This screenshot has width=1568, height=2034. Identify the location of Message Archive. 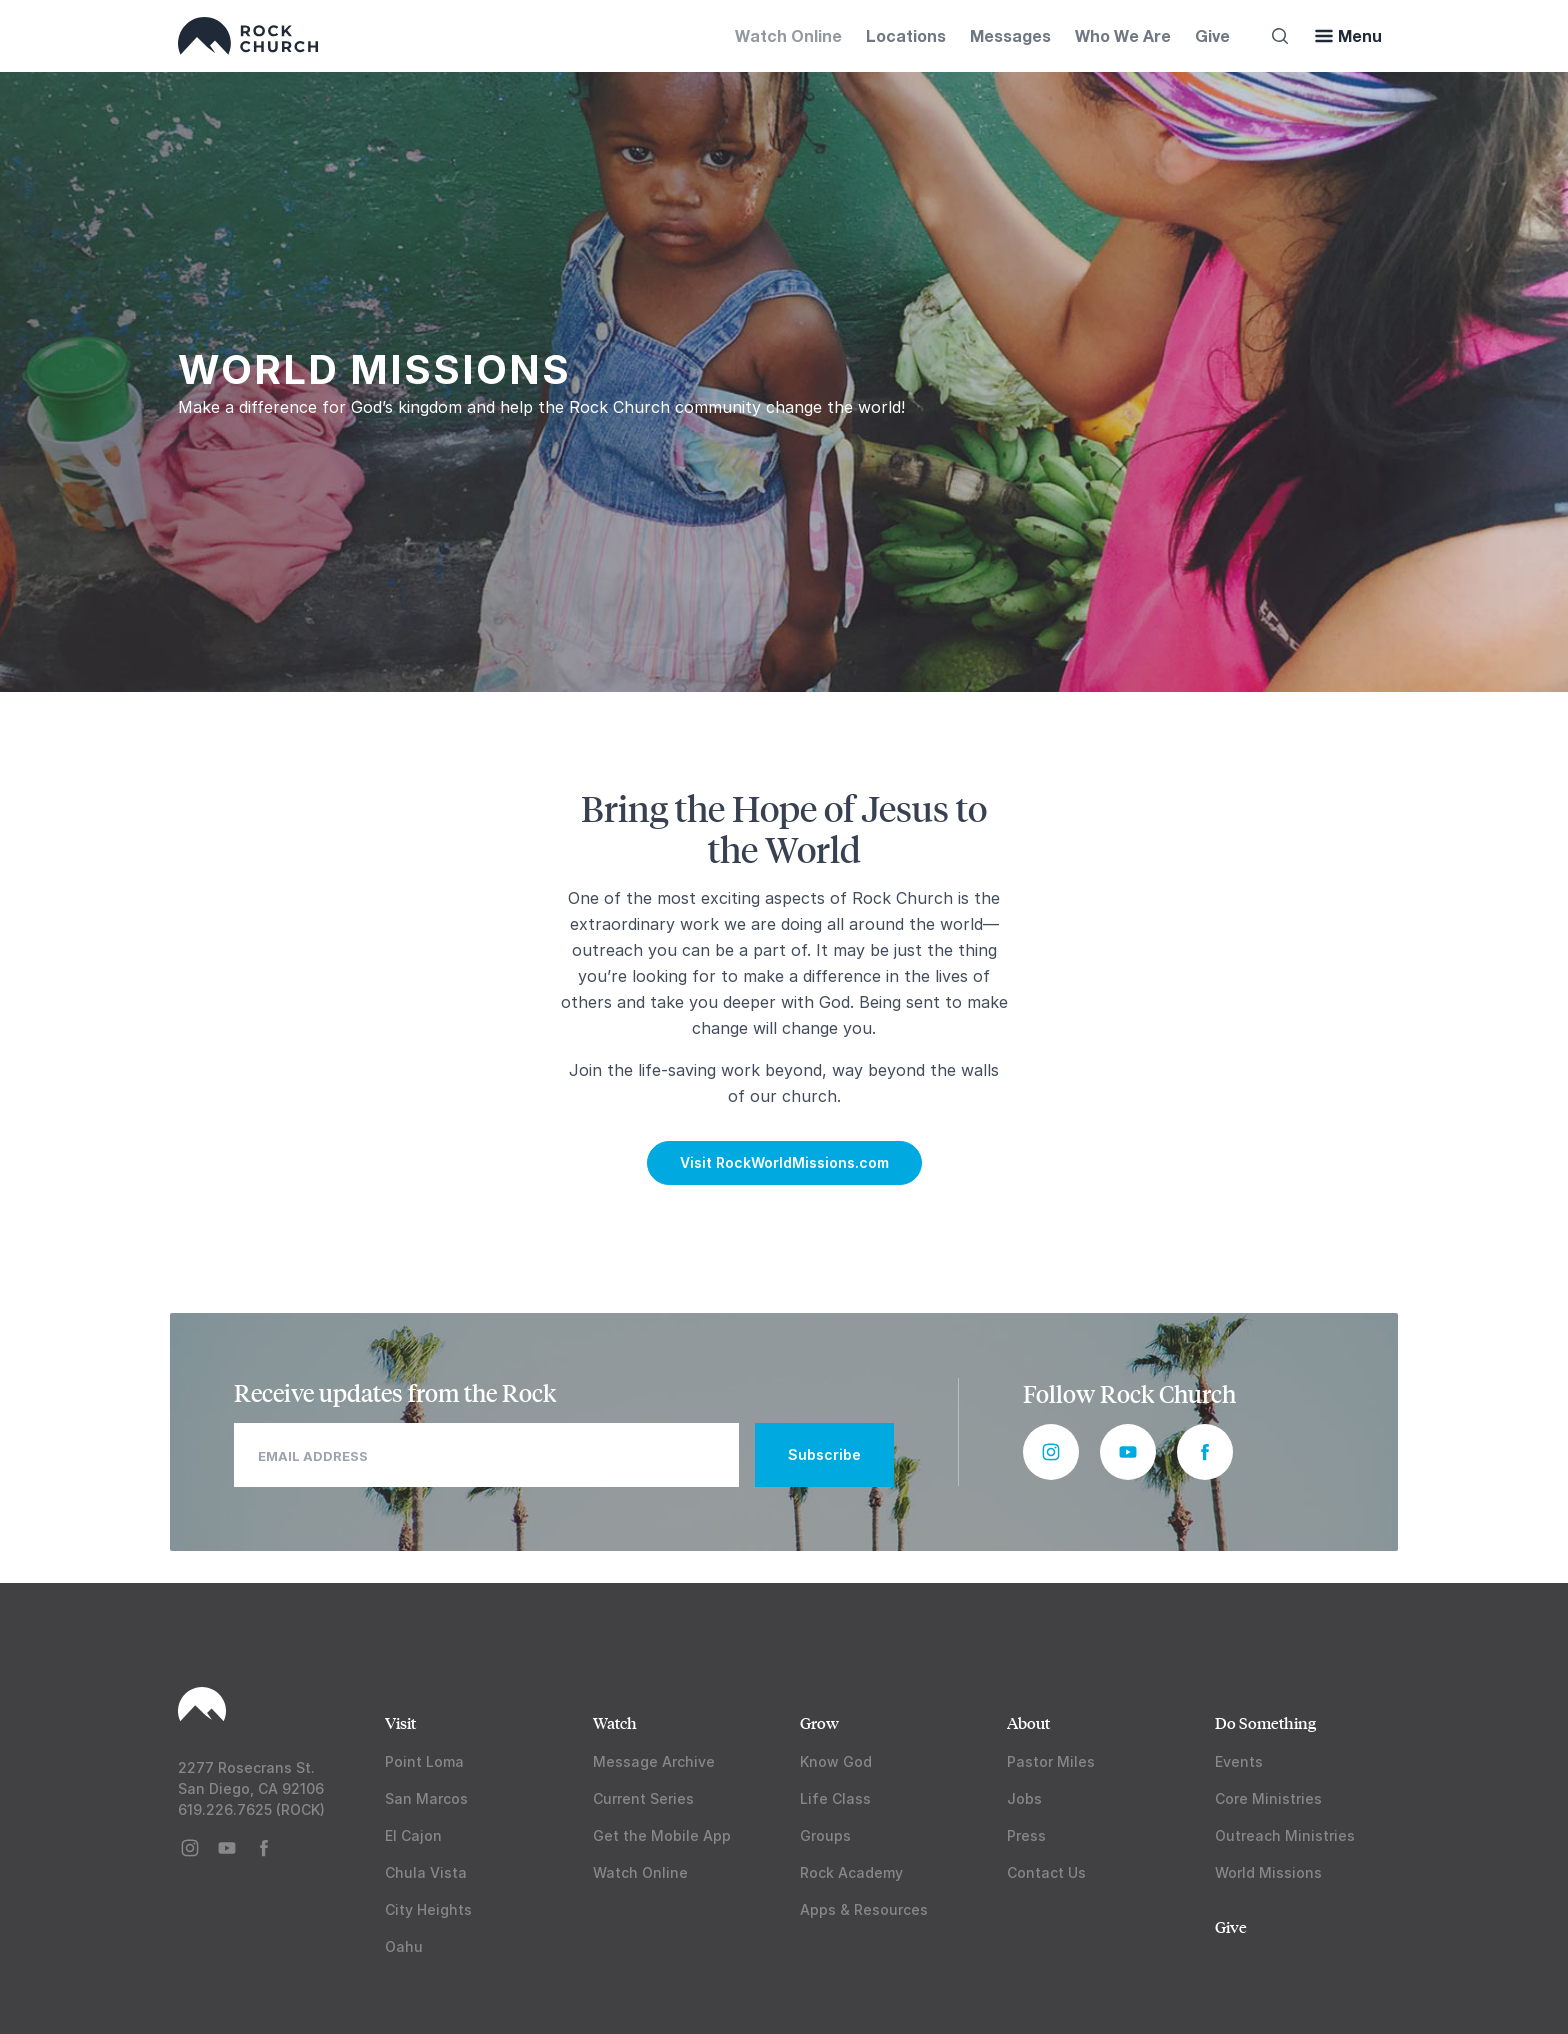
(654, 1761).